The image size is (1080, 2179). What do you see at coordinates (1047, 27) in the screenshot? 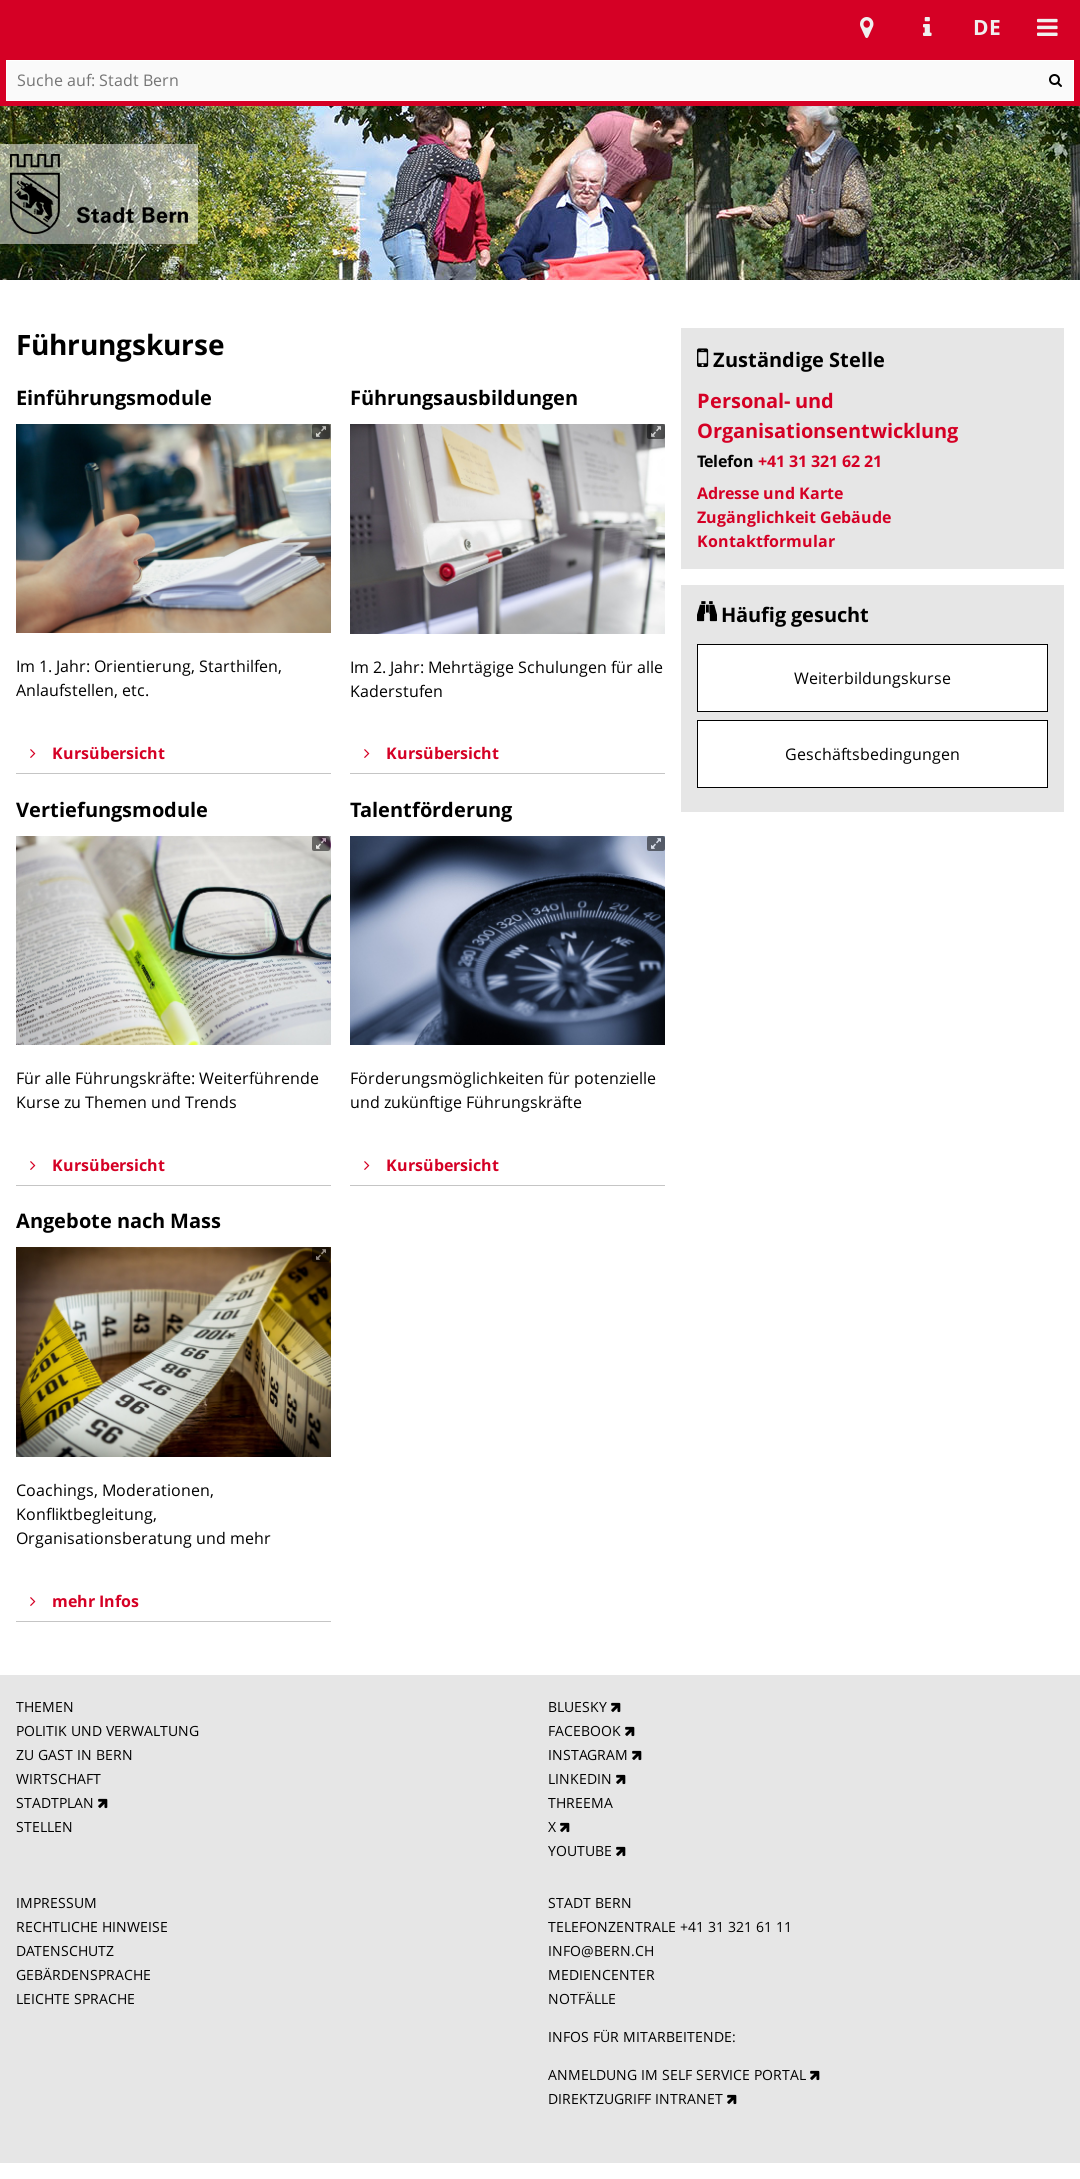
I see `Mobile navigation` at bounding box center [1047, 27].